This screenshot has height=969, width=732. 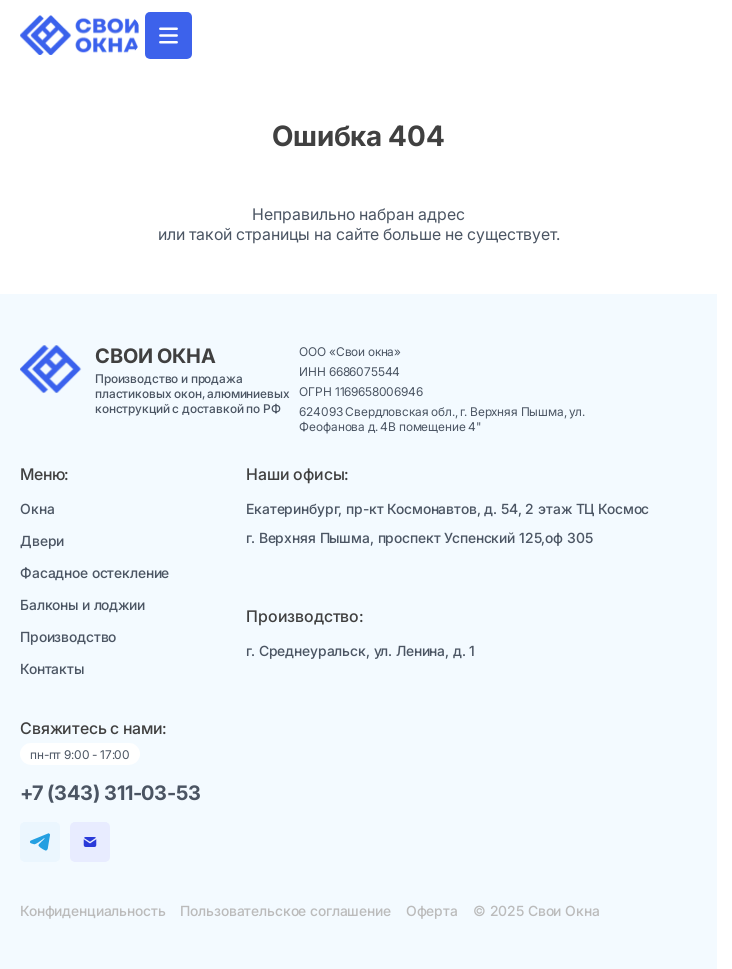 What do you see at coordinates (68, 636) in the screenshot?
I see `Производство` at bounding box center [68, 636].